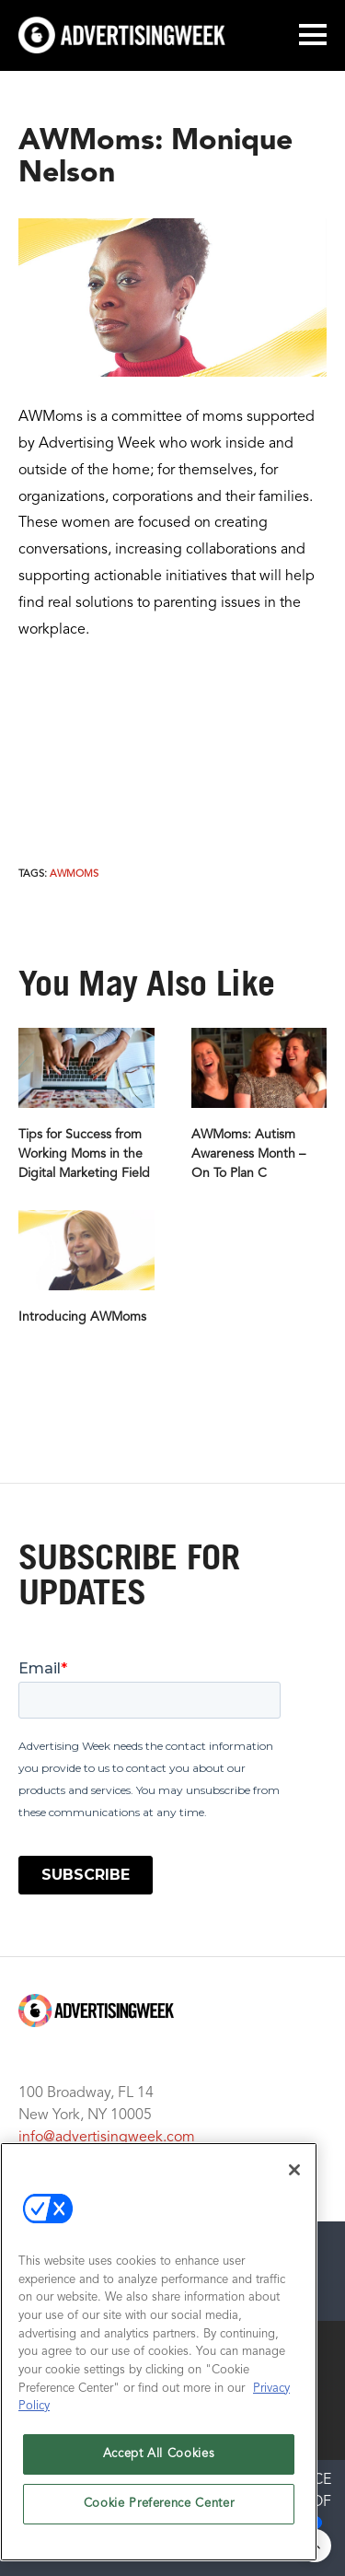  Describe the element at coordinates (74, 874) in the screenshot. I see `AWMoms` at that location.